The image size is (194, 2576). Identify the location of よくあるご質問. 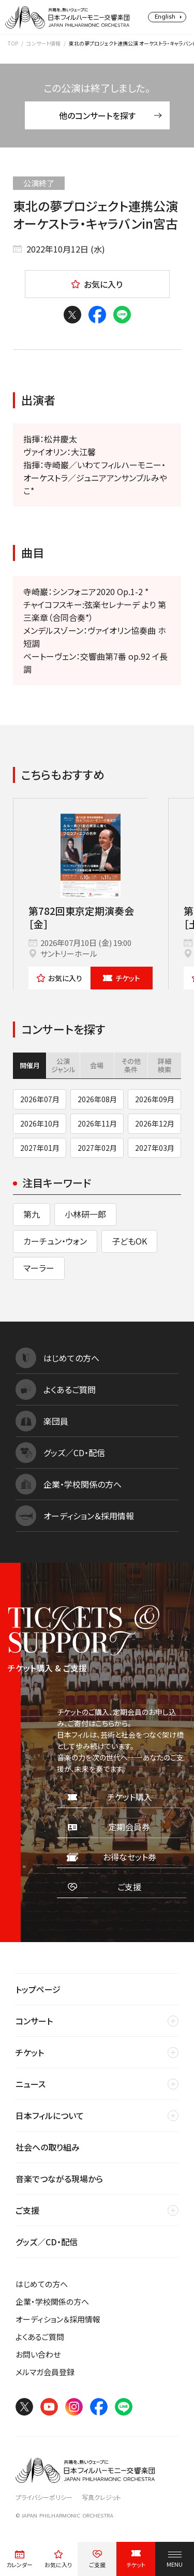
(40, 2336).